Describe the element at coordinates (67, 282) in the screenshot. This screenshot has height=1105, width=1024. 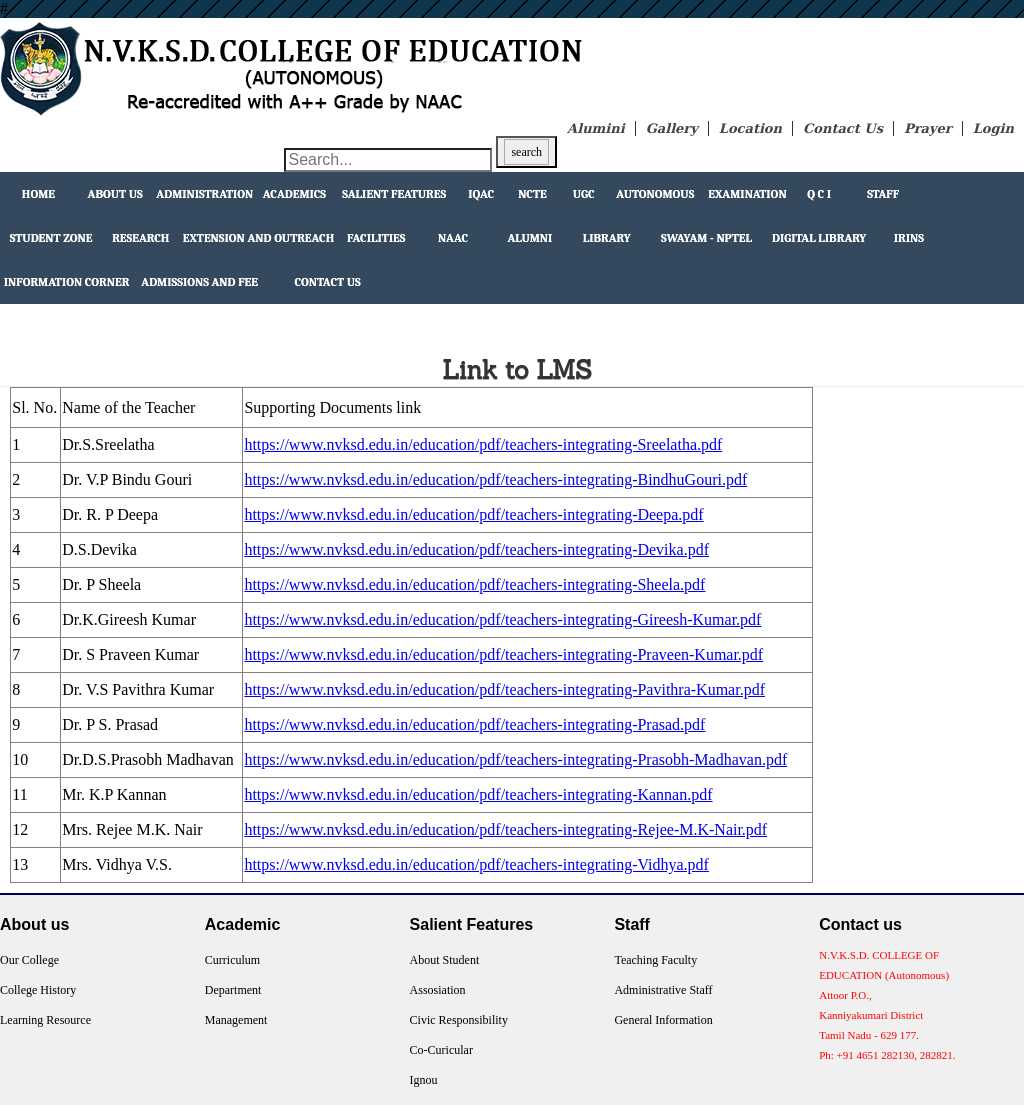
I see `Information Corner` at that location.